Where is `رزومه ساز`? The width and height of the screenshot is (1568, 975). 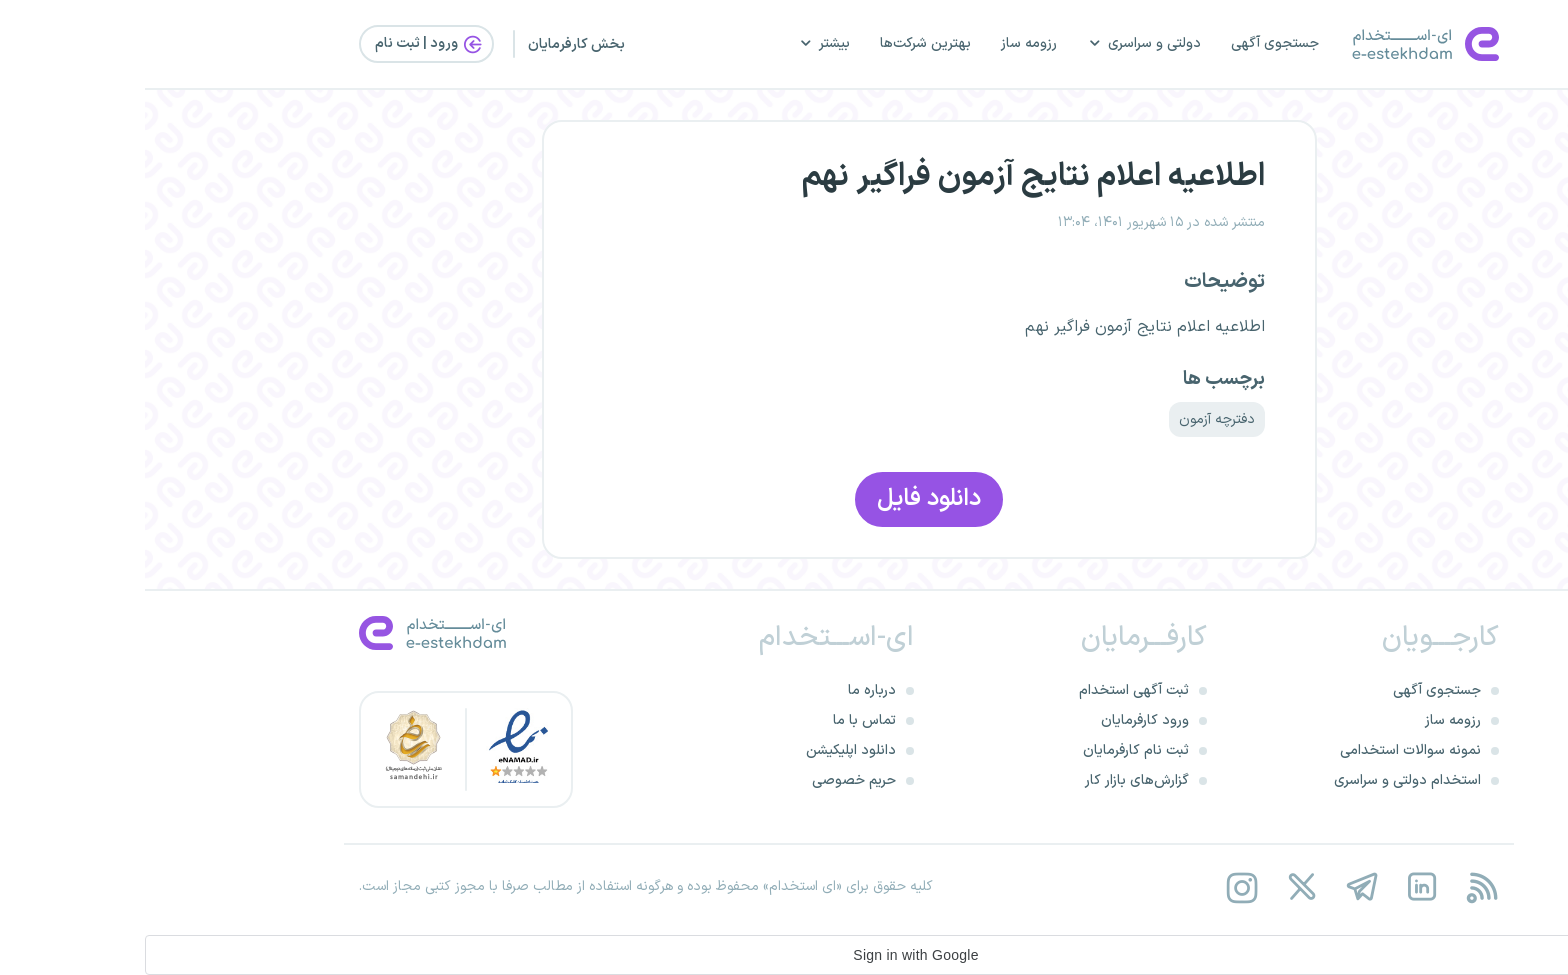
رزومه ساز is located at coordinates (884, 43).